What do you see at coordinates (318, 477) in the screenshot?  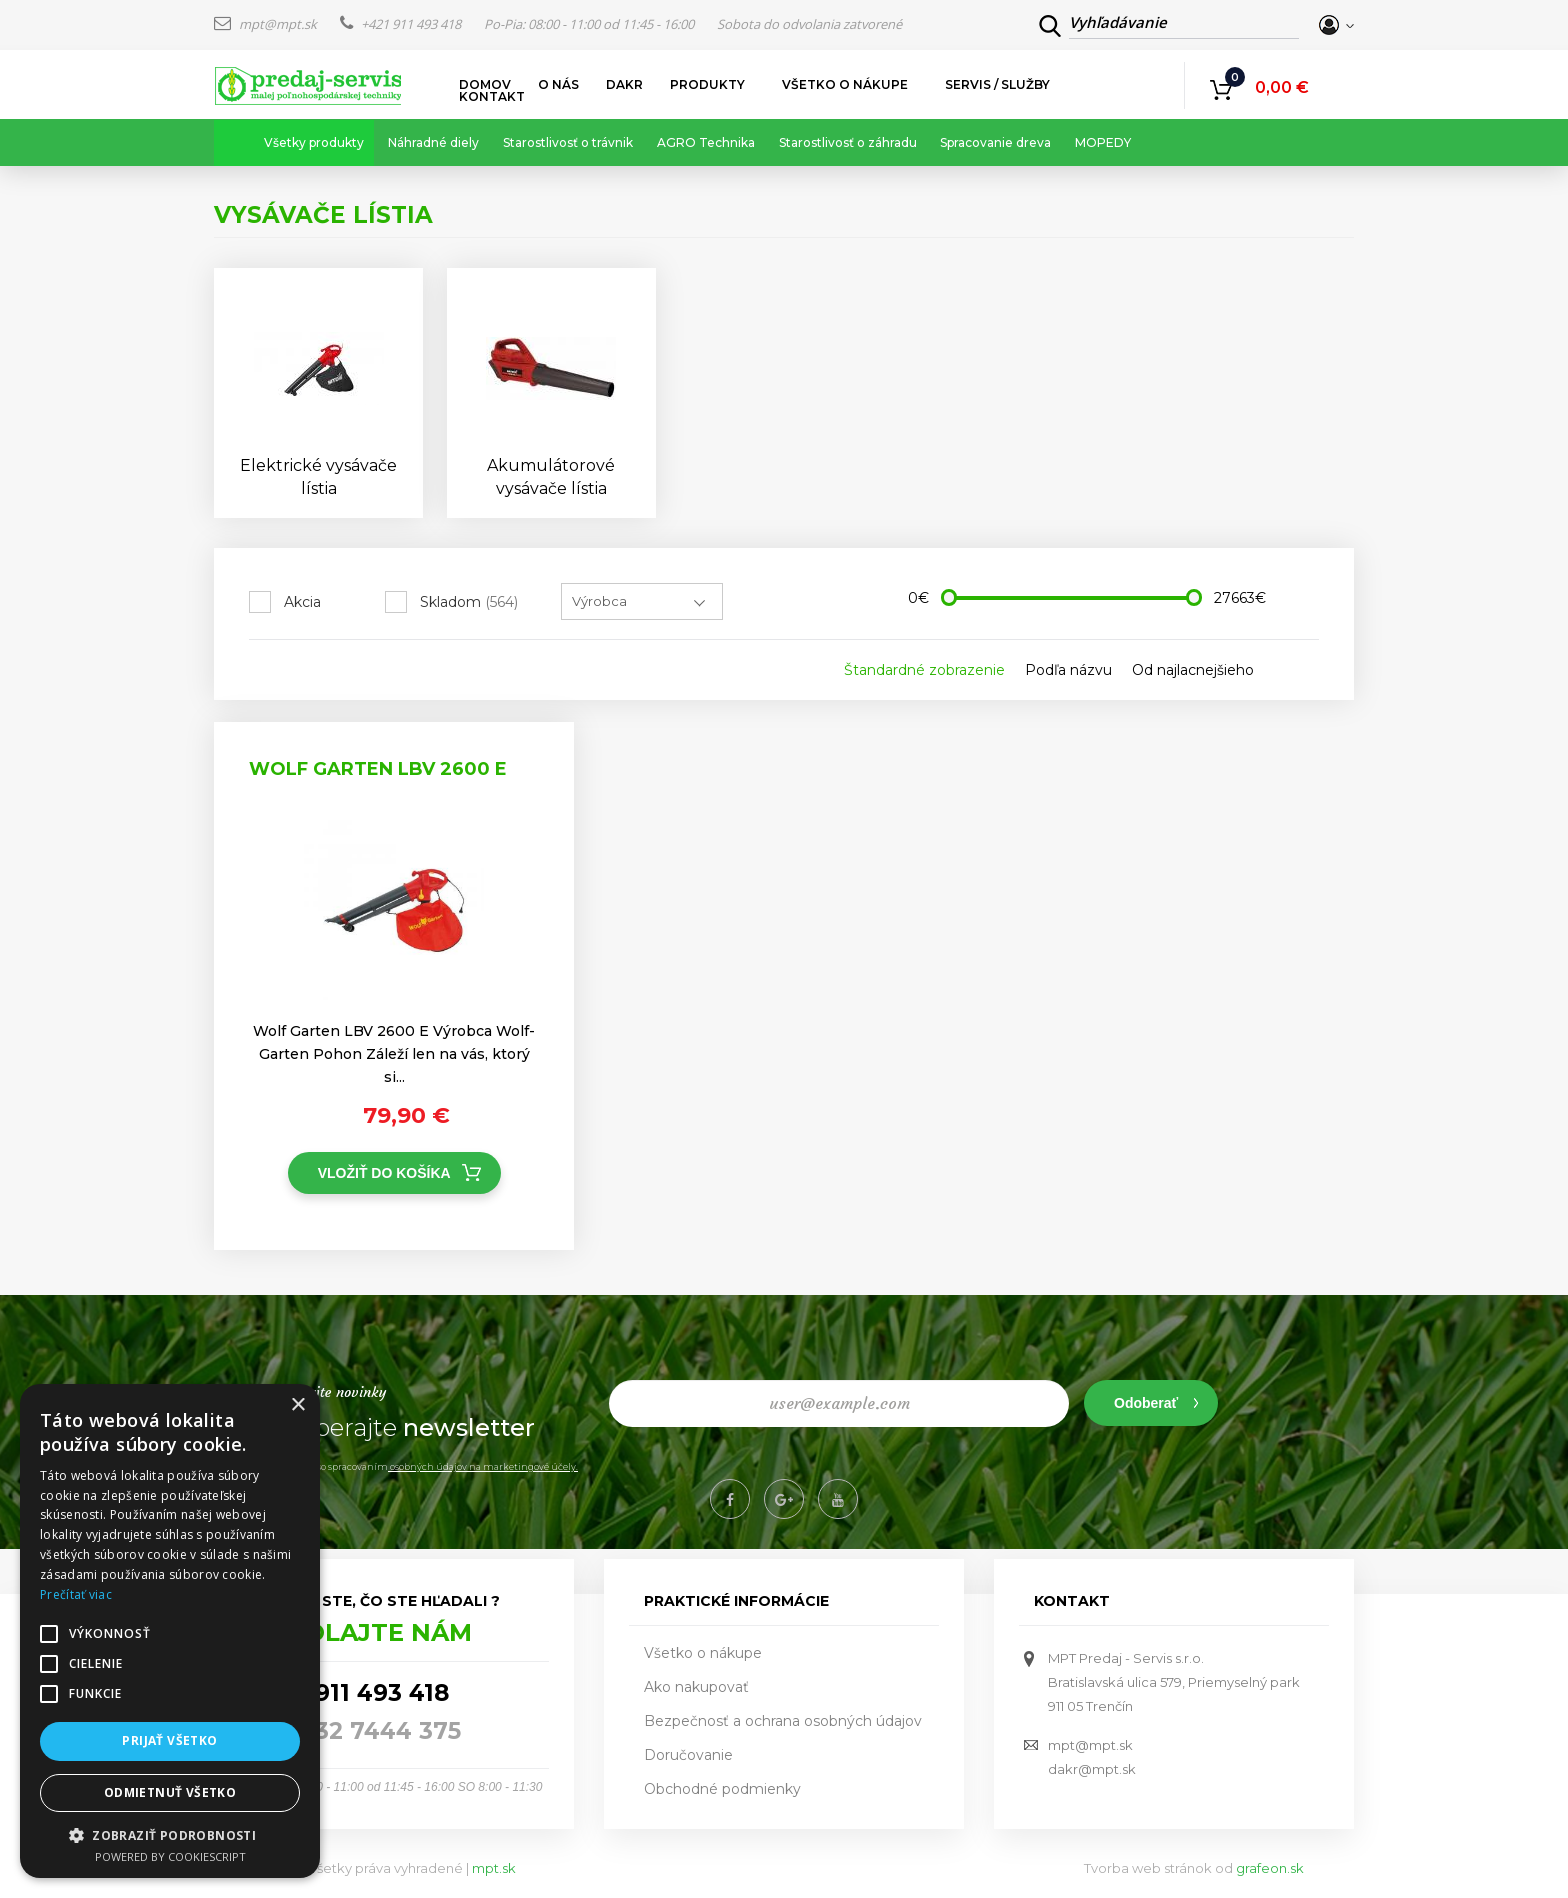 I see `Elektrické vysávače lístia` at bounding box center [318, 477].